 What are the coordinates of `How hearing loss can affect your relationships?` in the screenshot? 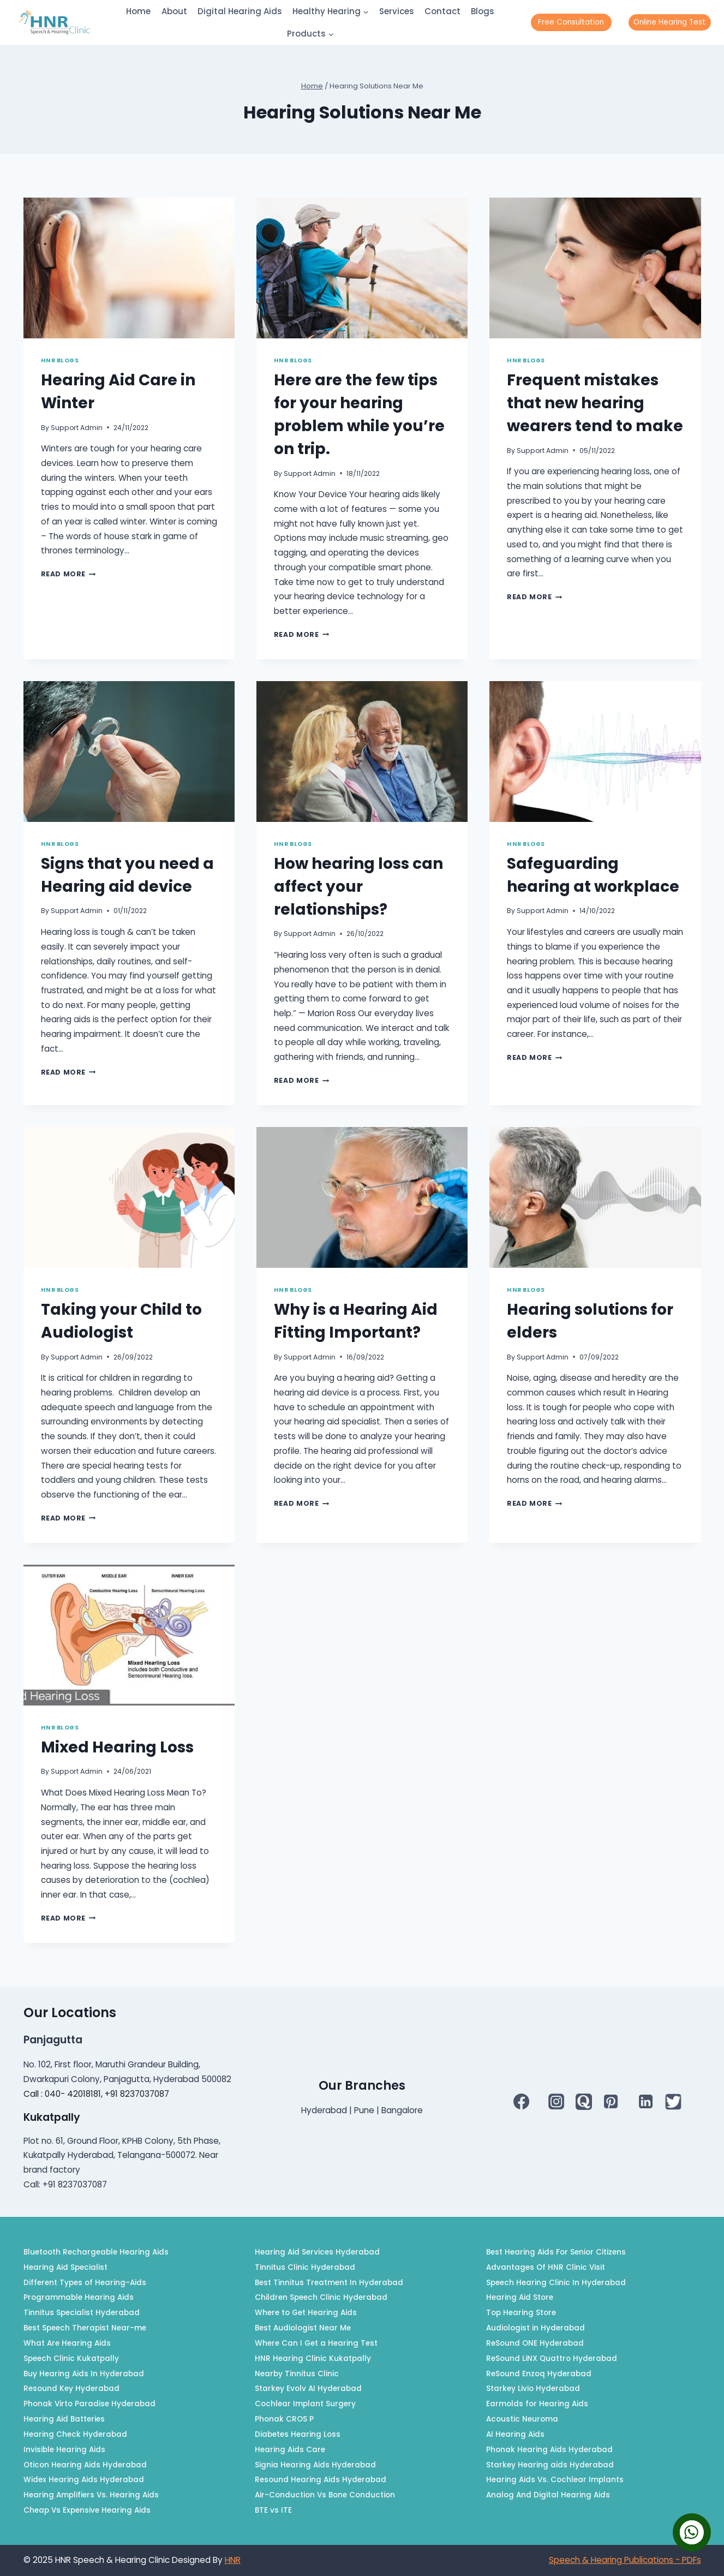 It's located at (358, 886).